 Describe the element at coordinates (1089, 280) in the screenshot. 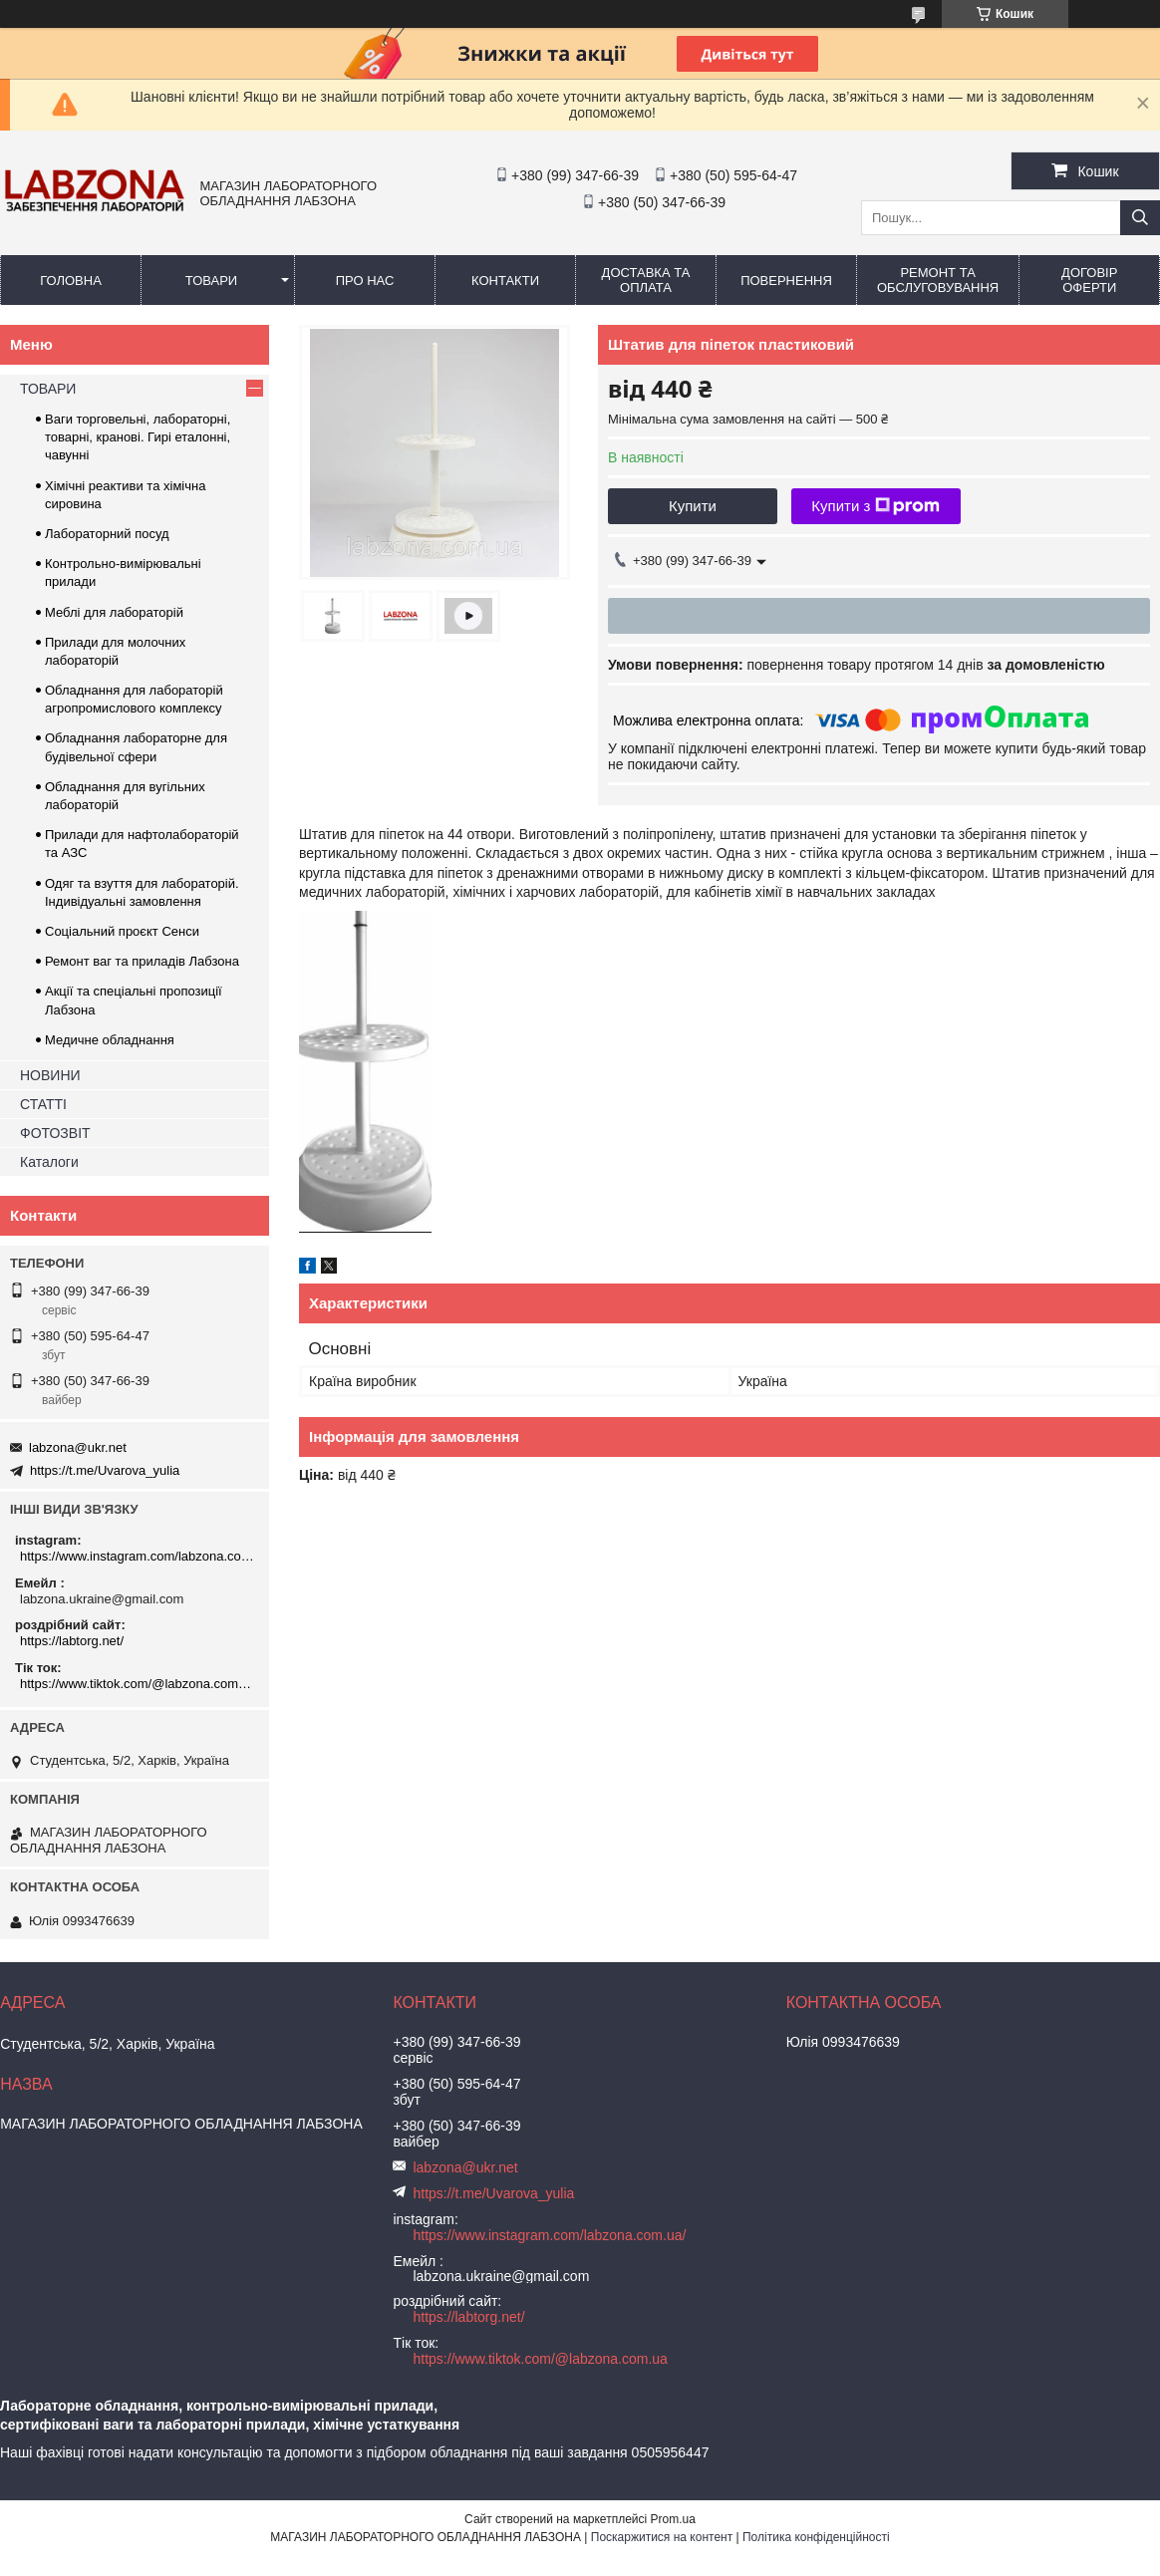

I see `ДОГОВІР ОФЕРТИ` at that location.